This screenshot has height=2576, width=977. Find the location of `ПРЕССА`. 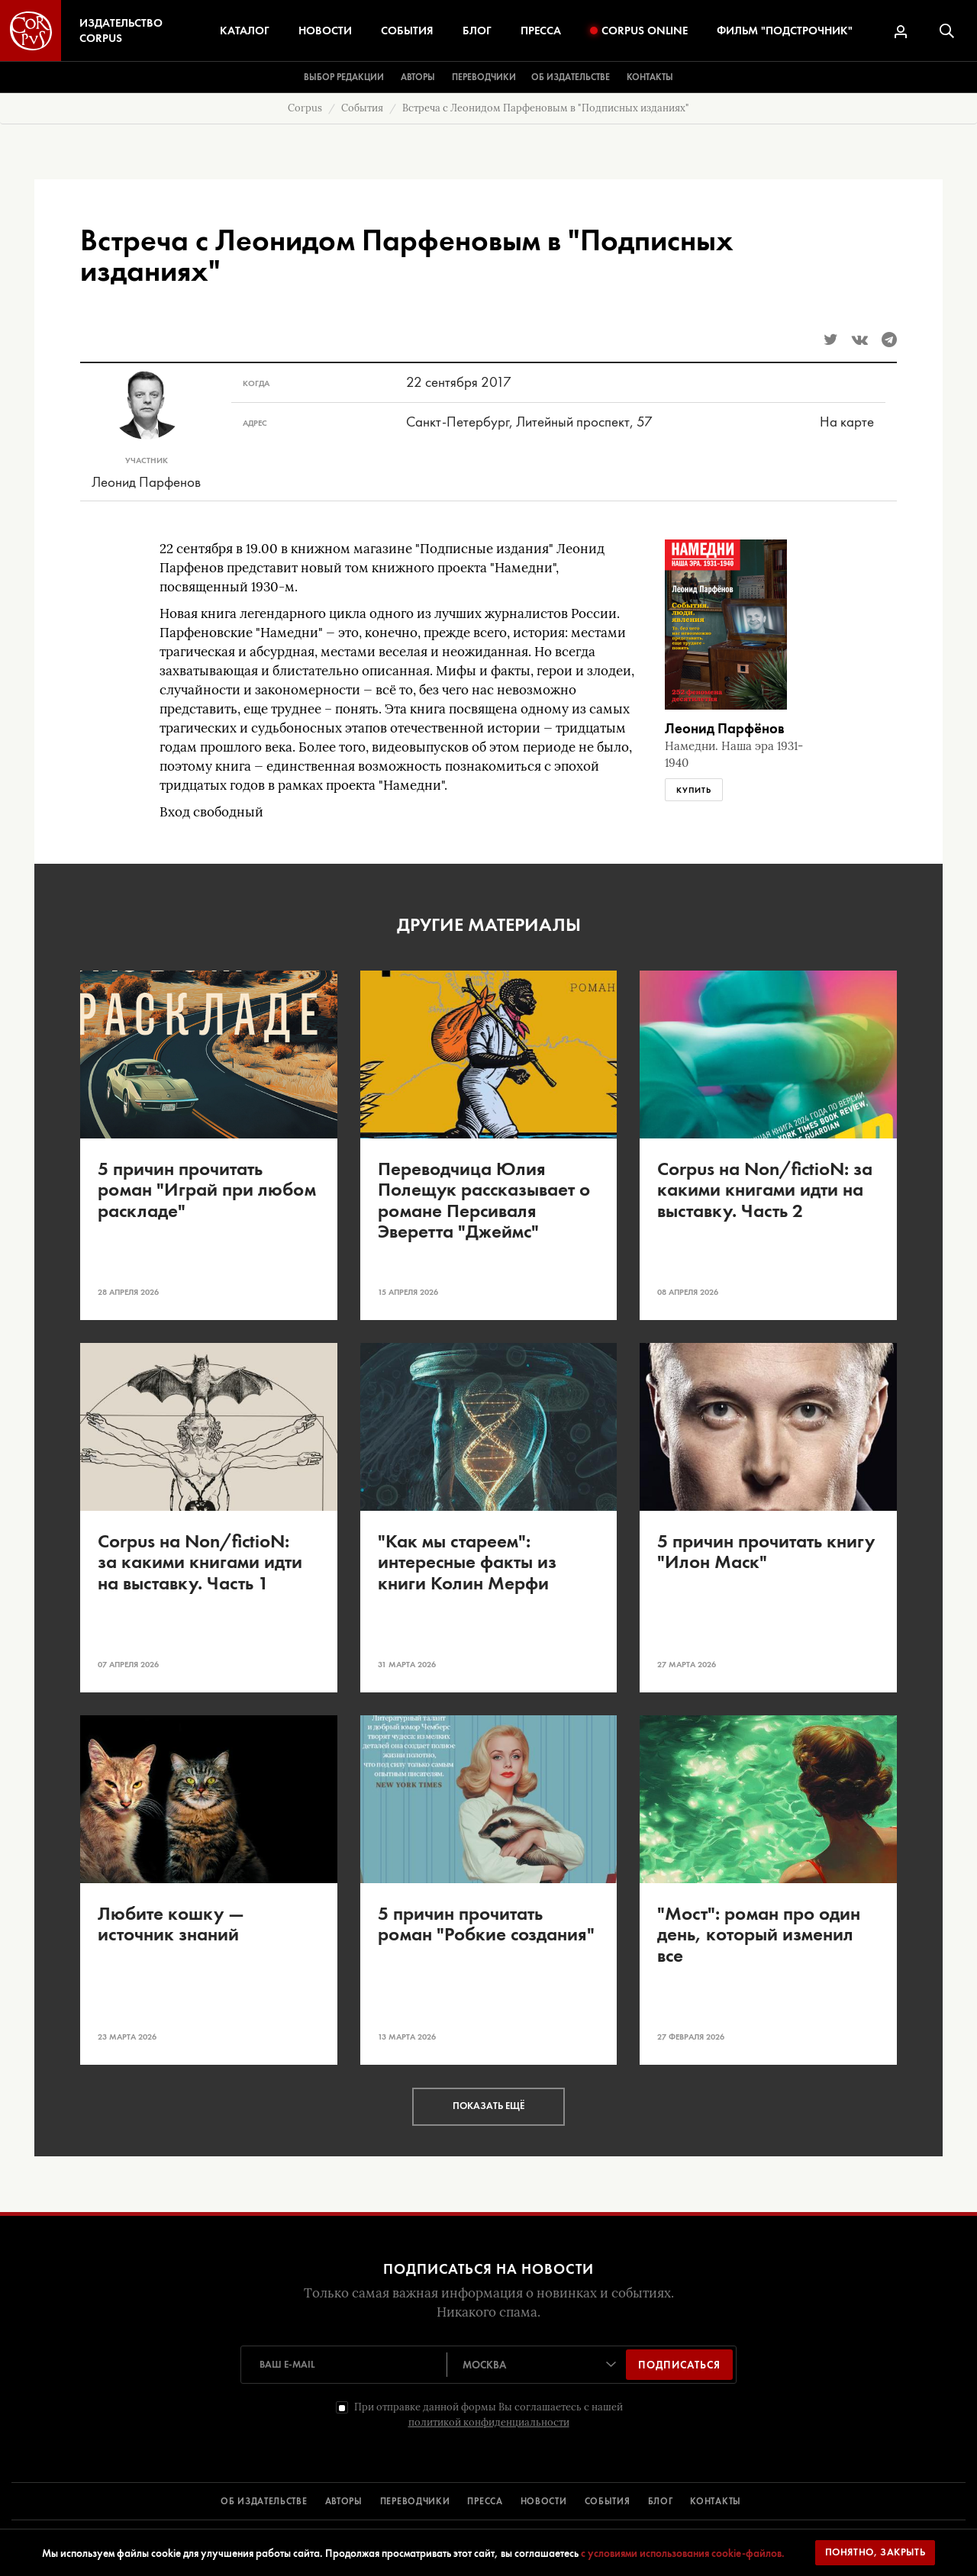

ПРЕССА is located at coordinates (484, 2501).